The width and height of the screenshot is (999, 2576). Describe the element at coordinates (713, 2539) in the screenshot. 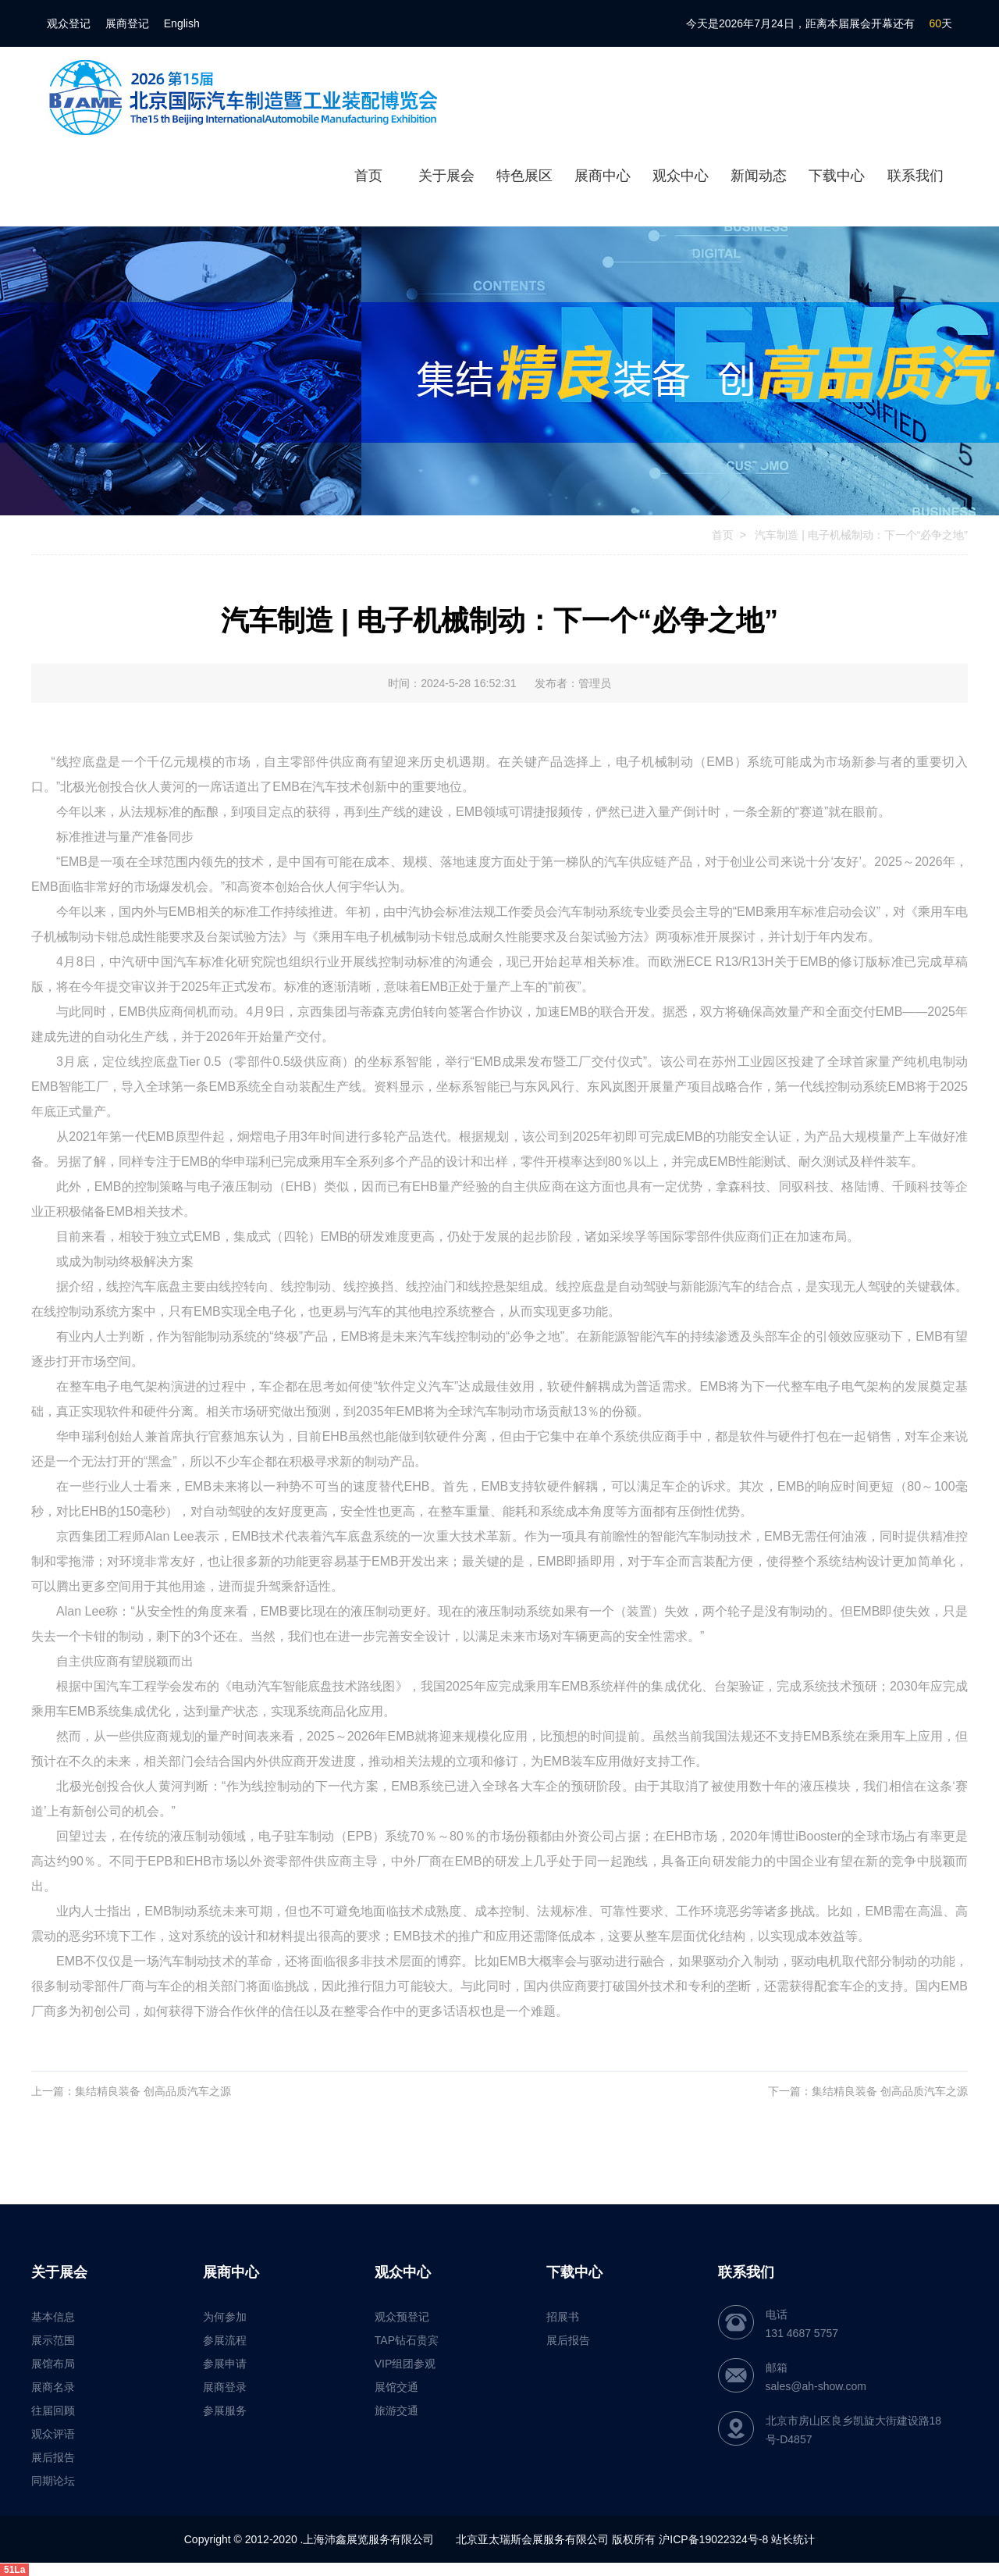

I see `沪ICP备19022324号-8` at that location.